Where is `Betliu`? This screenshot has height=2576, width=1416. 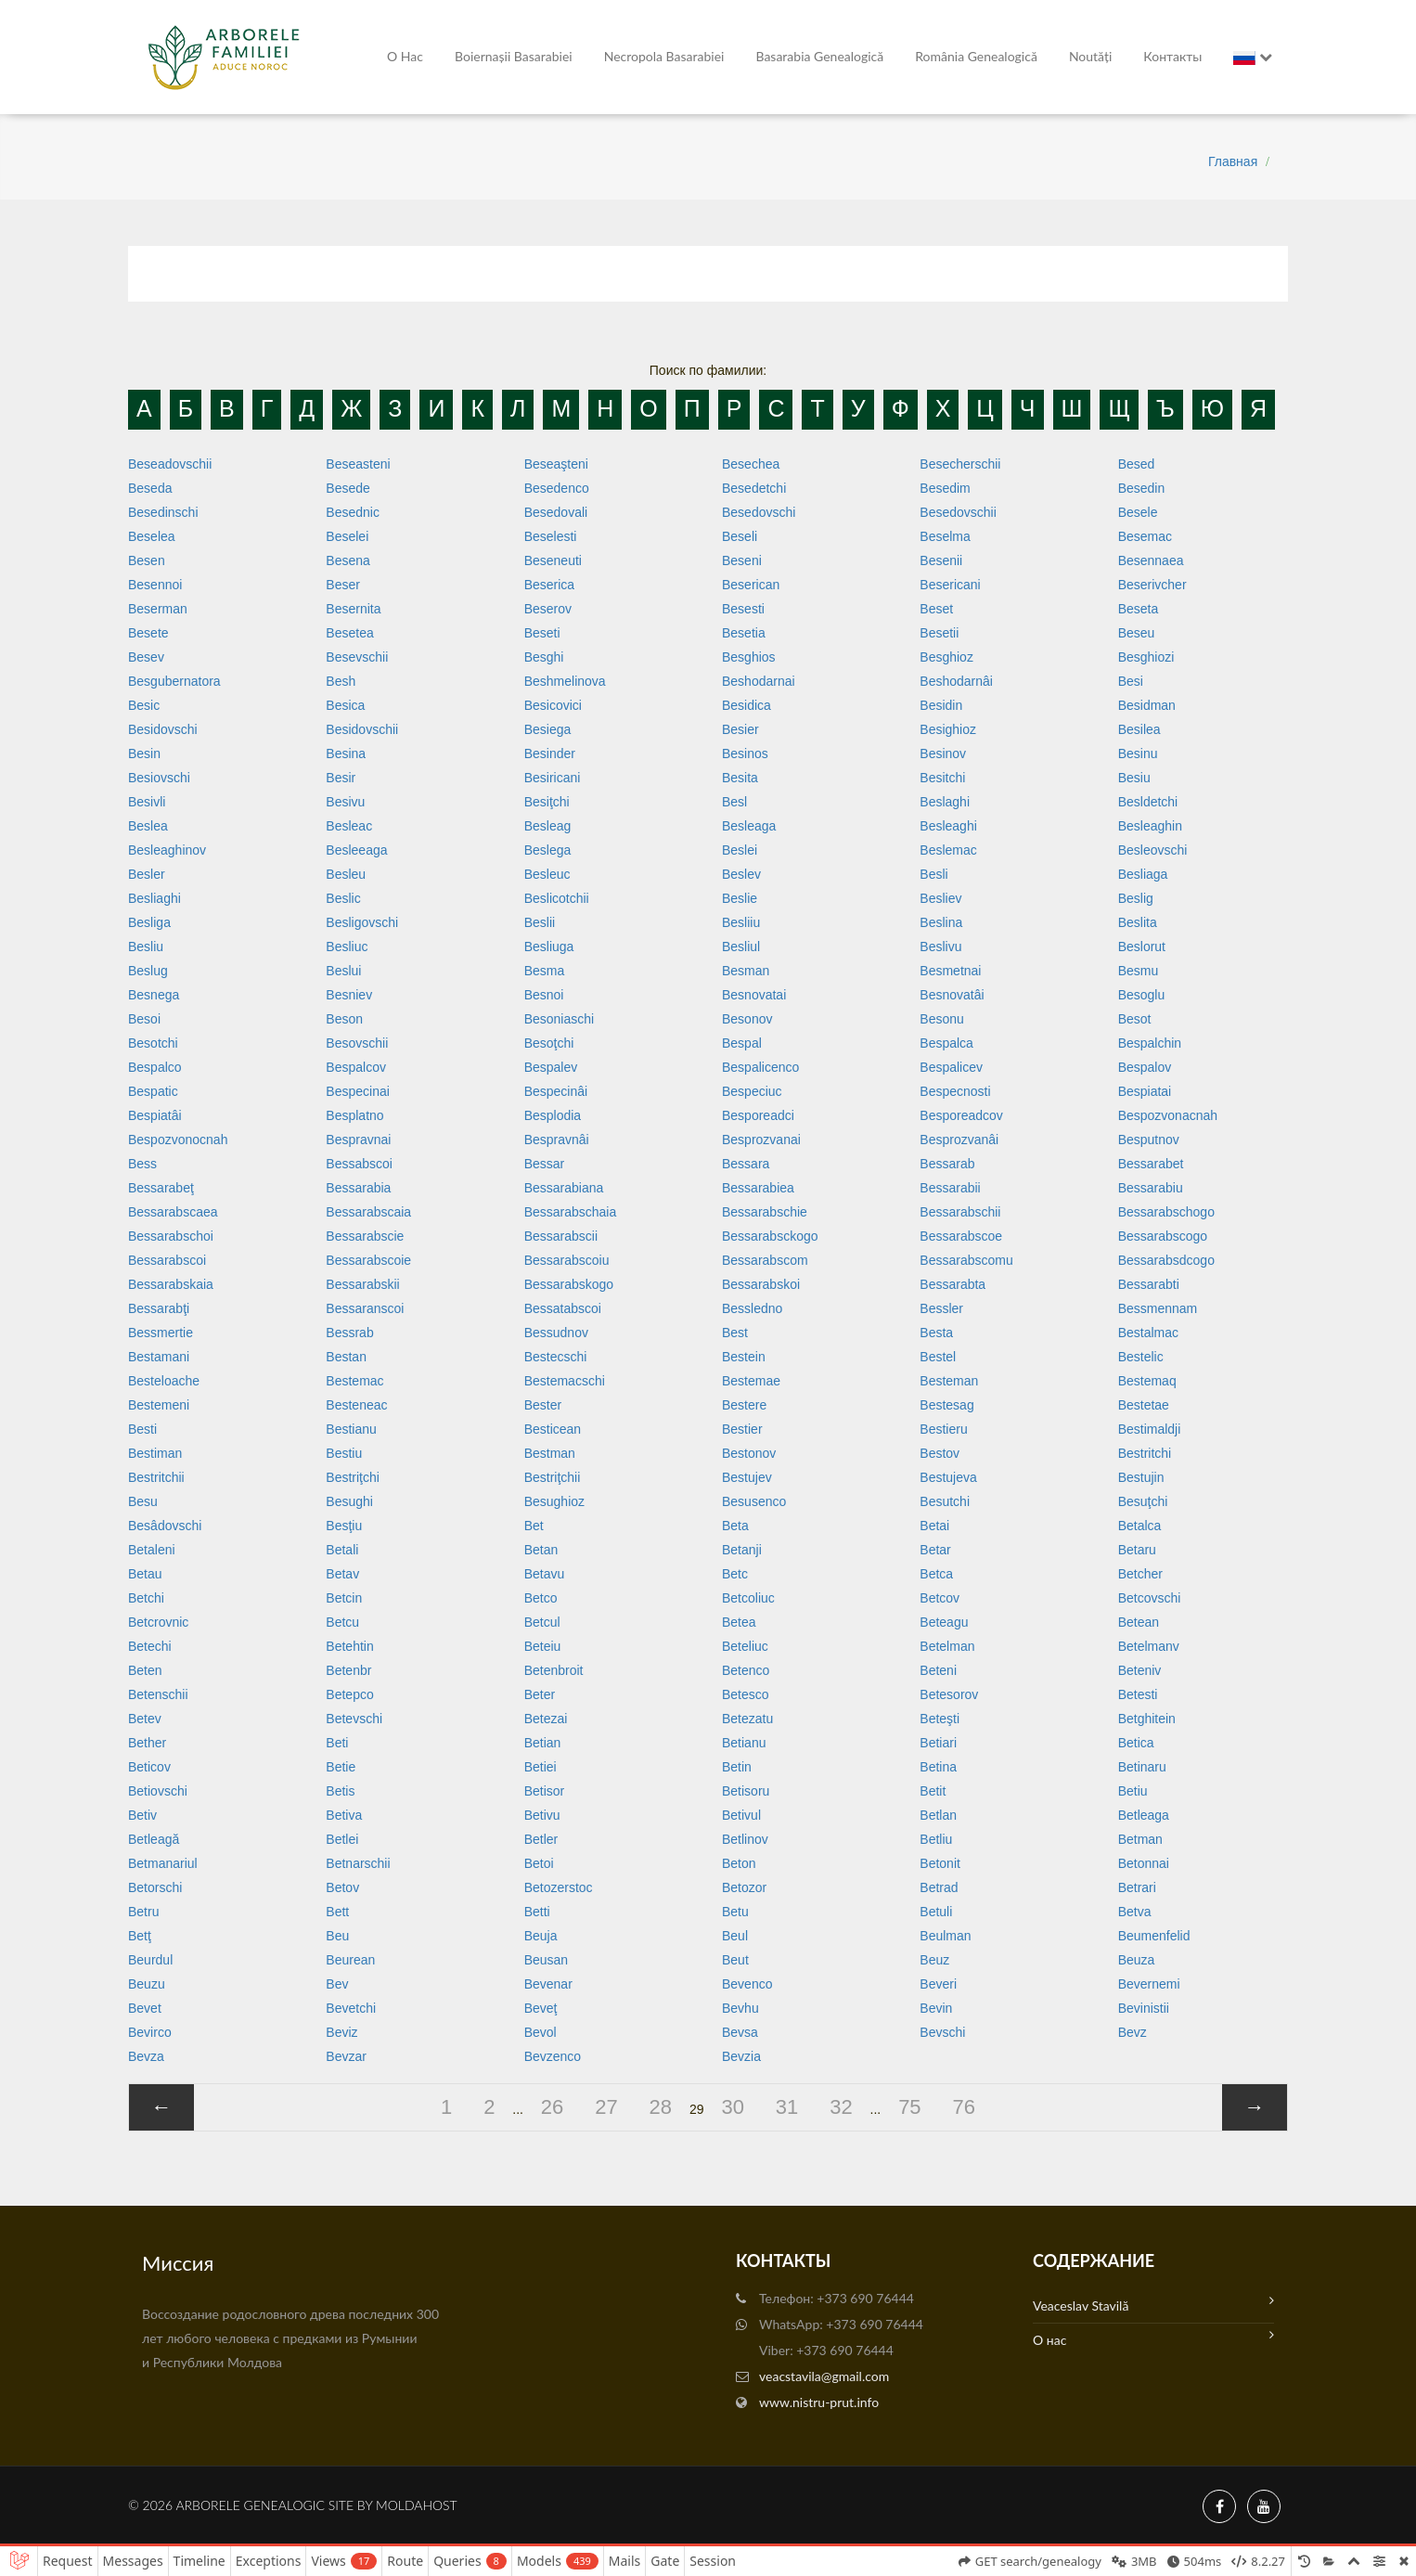 Betliu is located at coordinates (936, 1839).